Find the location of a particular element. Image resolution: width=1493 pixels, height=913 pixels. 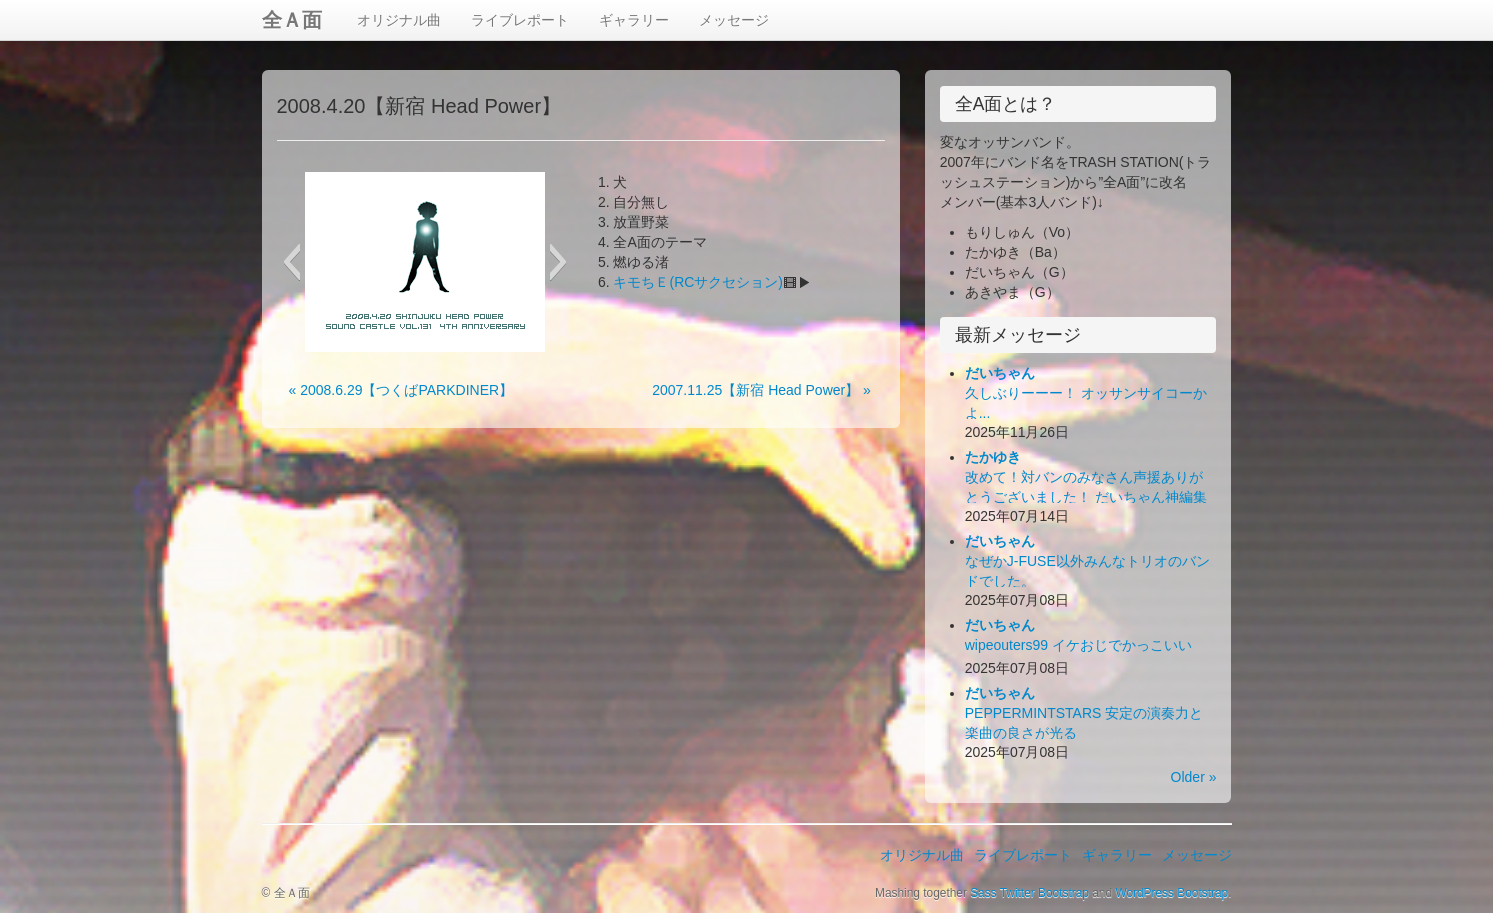

WordPress Bootstrap is located at coordinates (1171, 893).